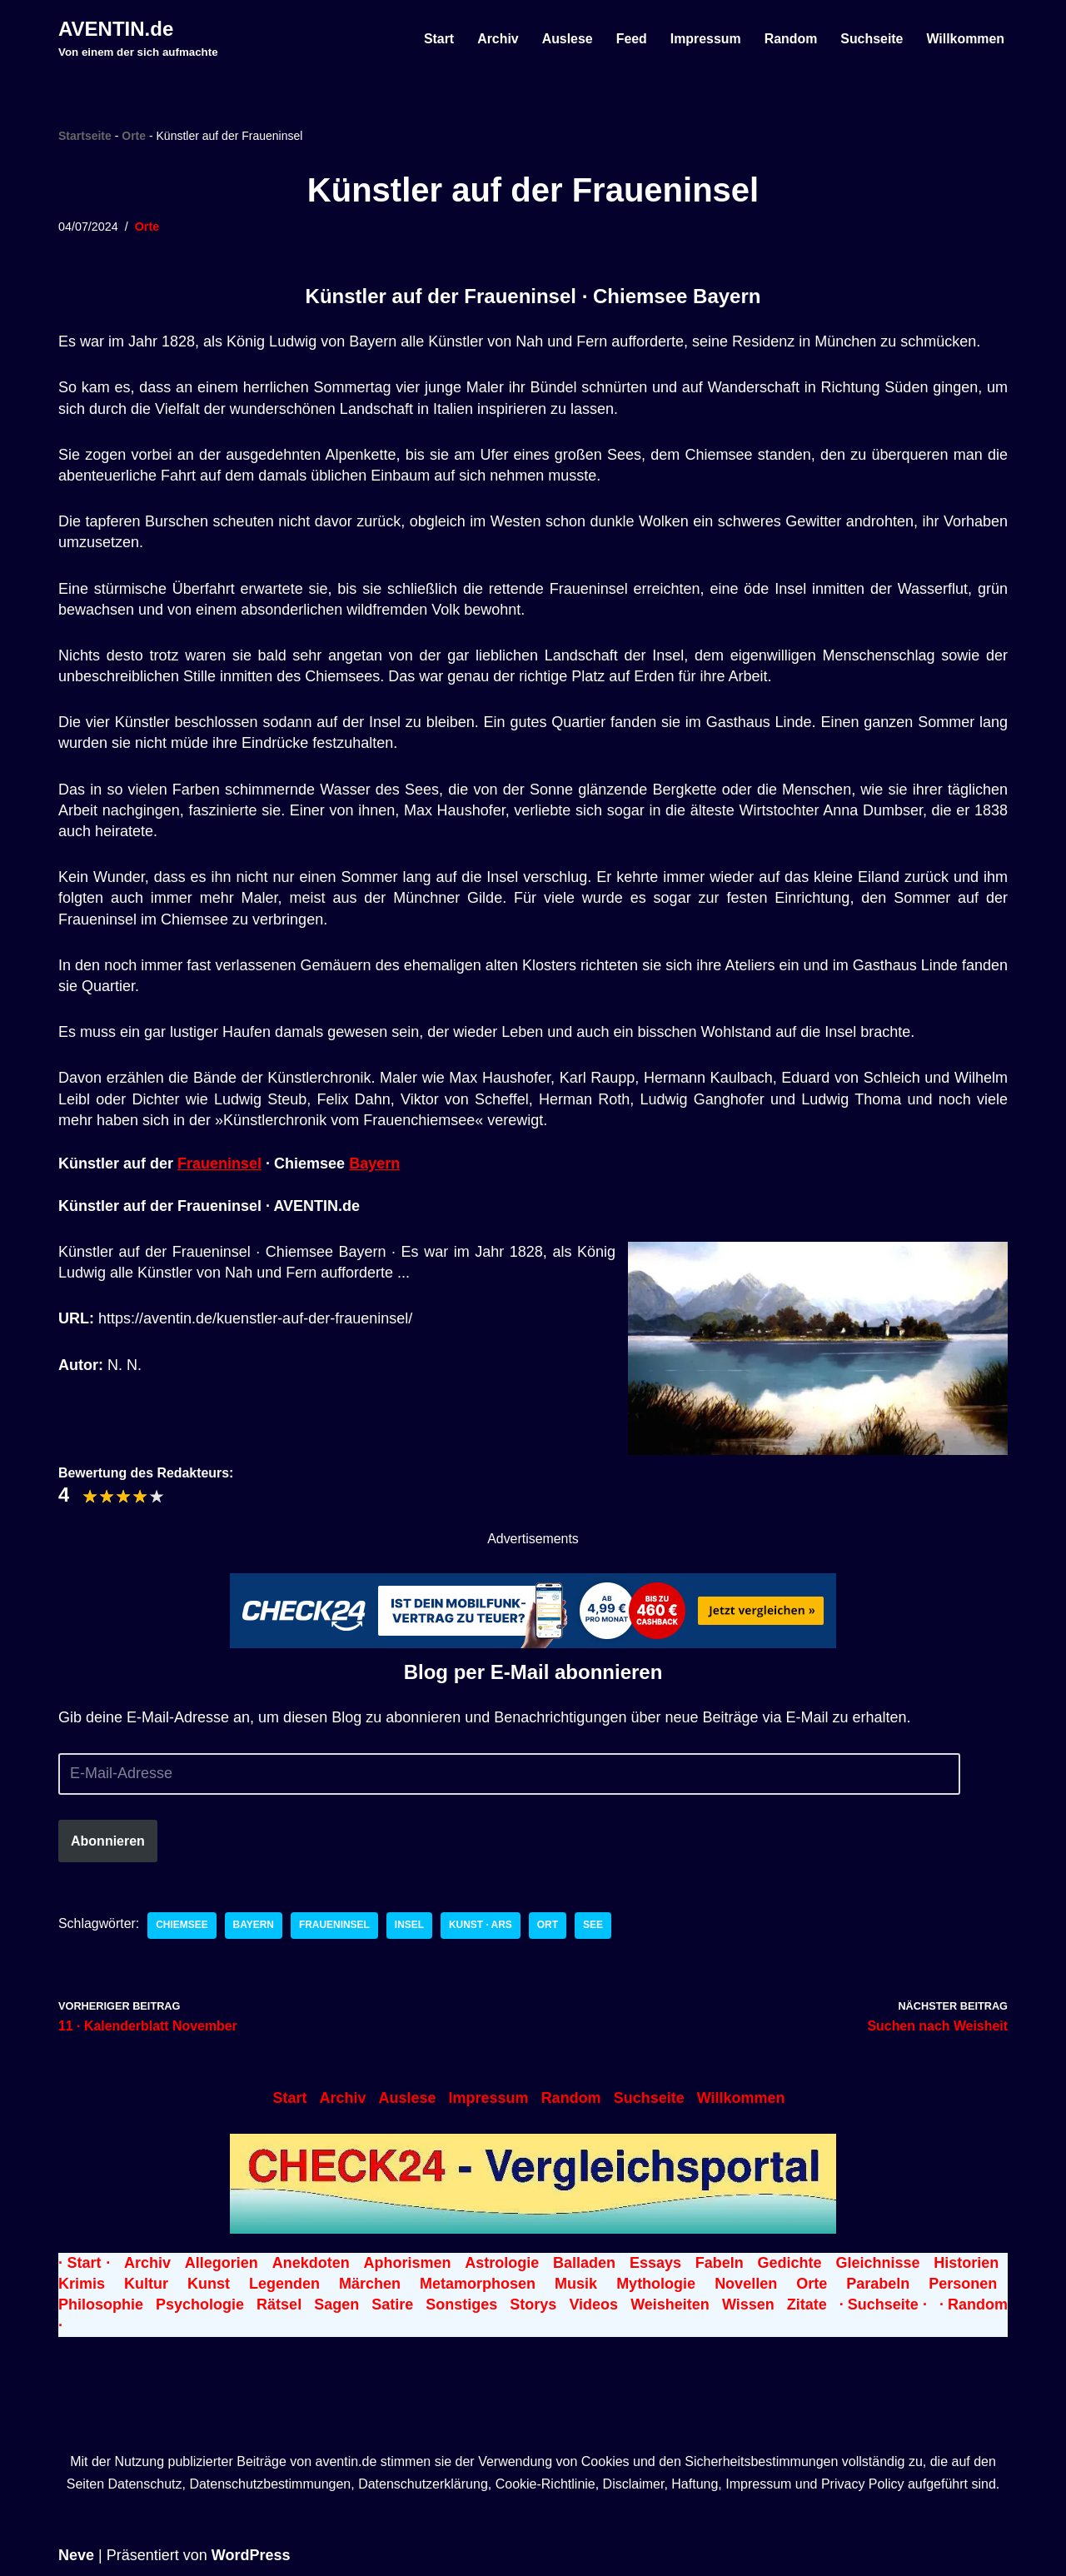  I want to click on Satire, so click(392, 2304).